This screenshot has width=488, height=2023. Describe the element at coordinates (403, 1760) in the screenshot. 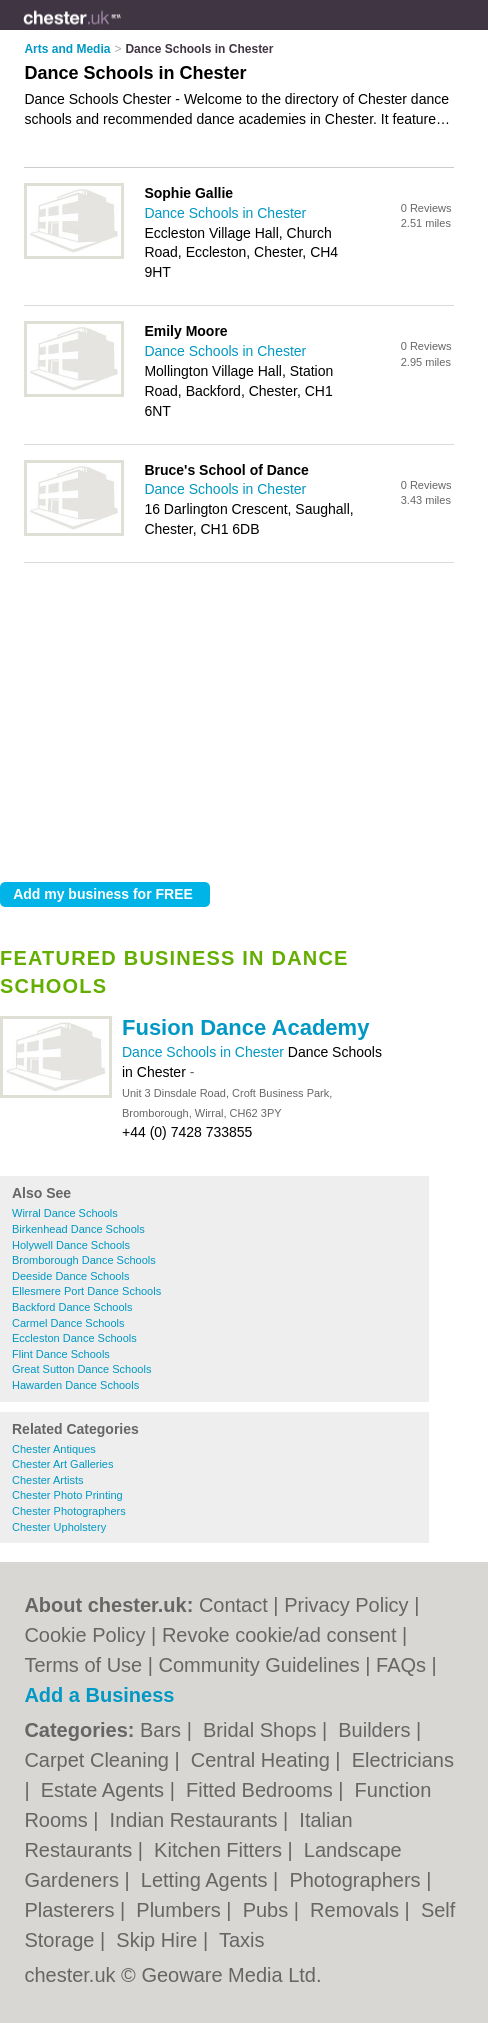

I see `Electricians` at that location.